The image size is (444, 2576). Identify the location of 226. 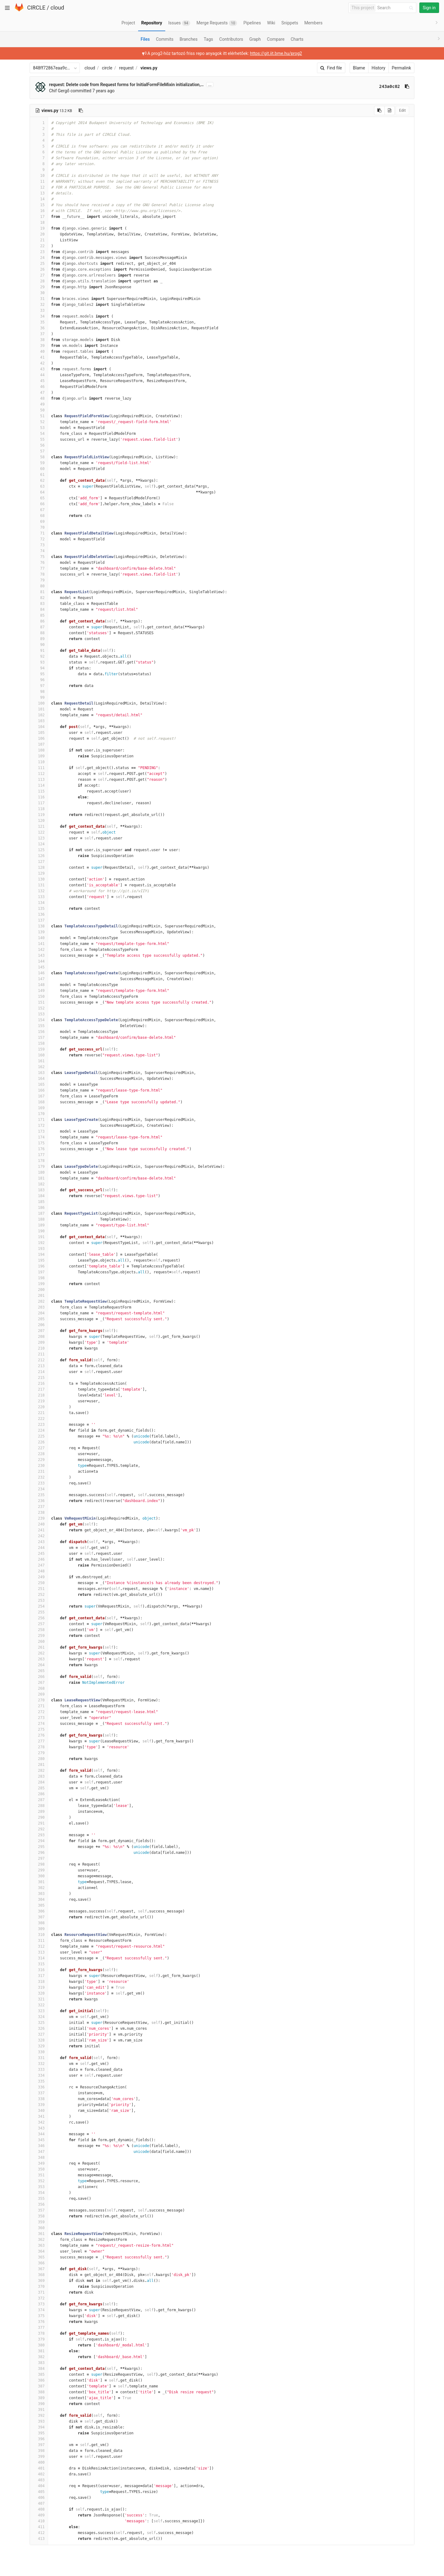
(39, 1442).